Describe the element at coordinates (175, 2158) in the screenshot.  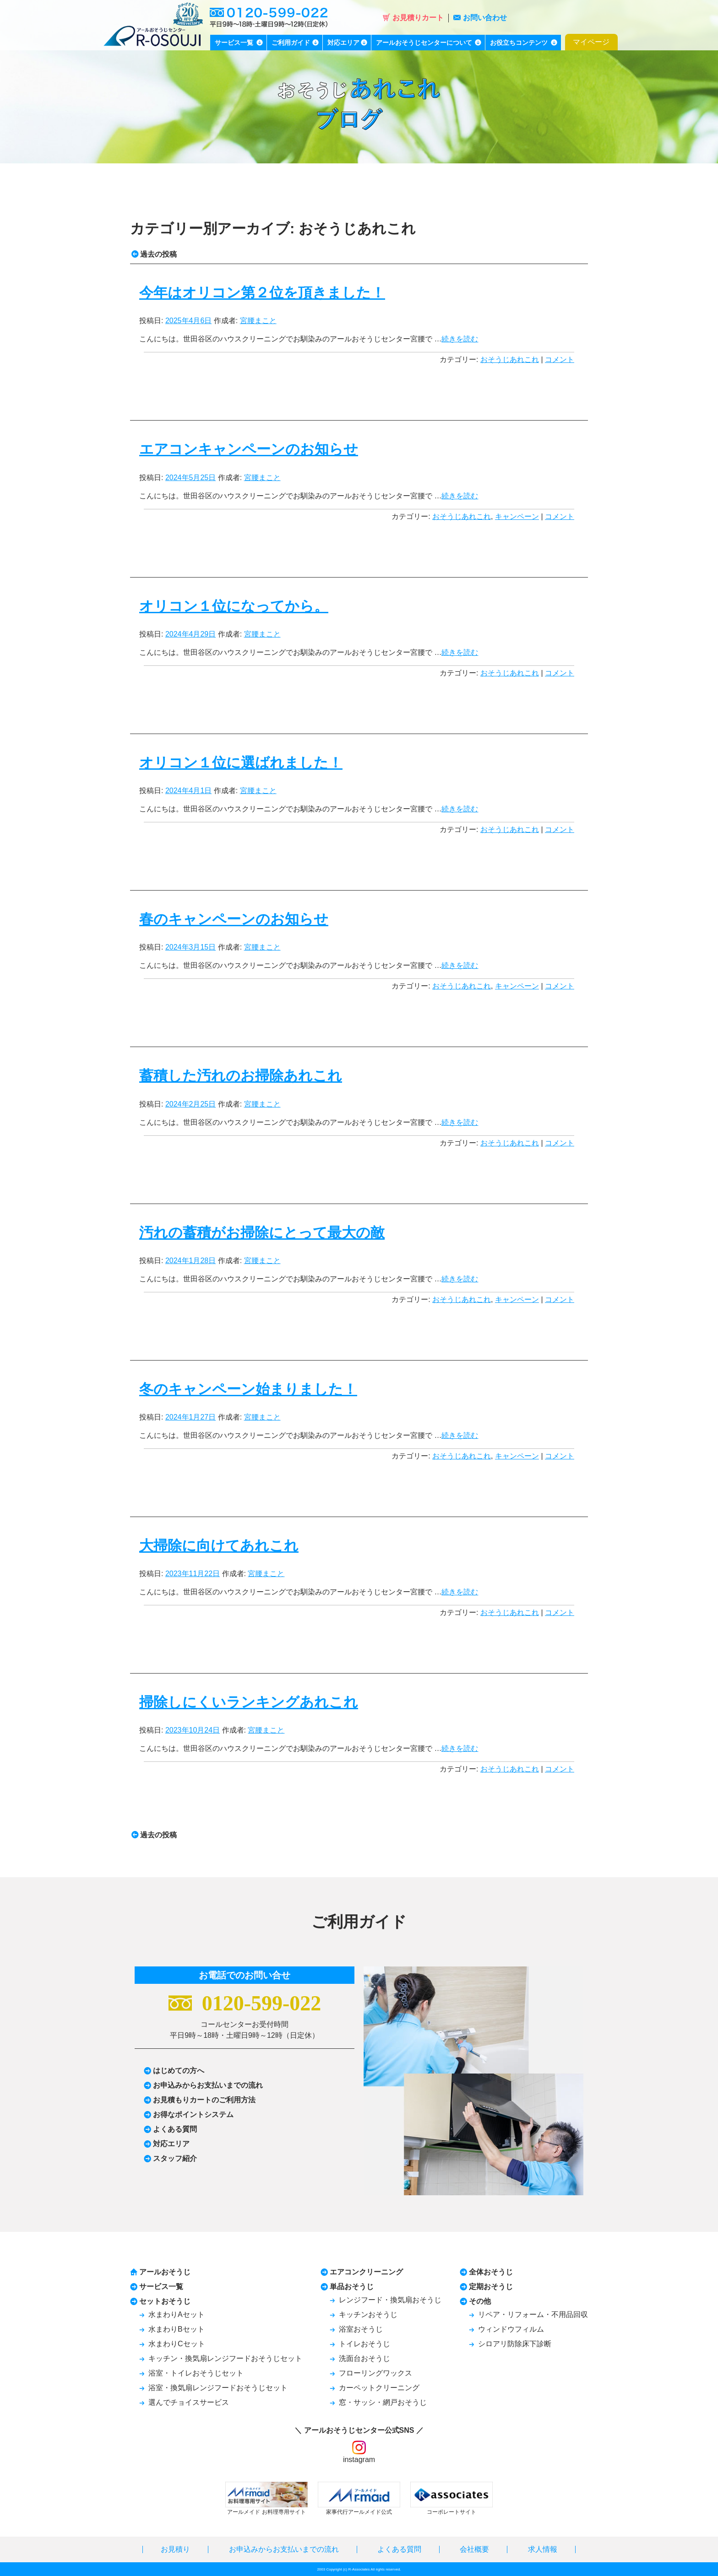
I see `スタッフ紹介` at that location.